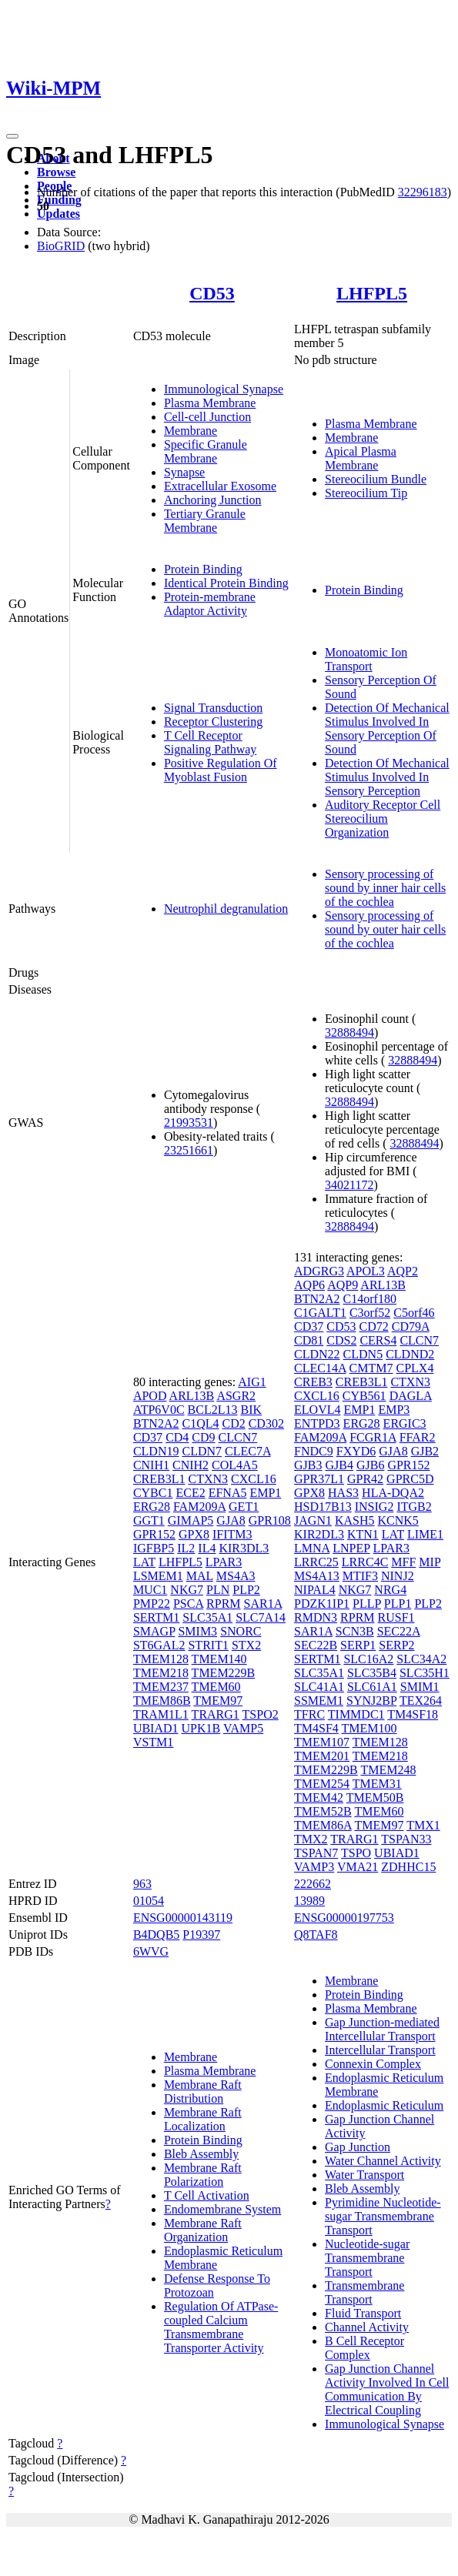 This screenshot has height=2576, width=458. What do you see at coordinates (243, 1728) in the screenshot?
I see `VAMP5` at bounding box center [243, 1728].